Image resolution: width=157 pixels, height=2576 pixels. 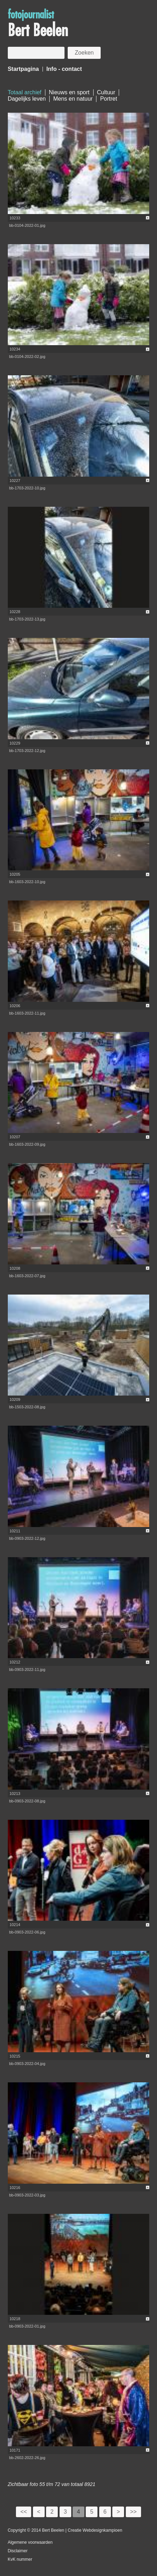 What do you see at coordinates (69, 92) in the screenshot?
I see `Nieuws en sport` at bounding box center [69, 92].